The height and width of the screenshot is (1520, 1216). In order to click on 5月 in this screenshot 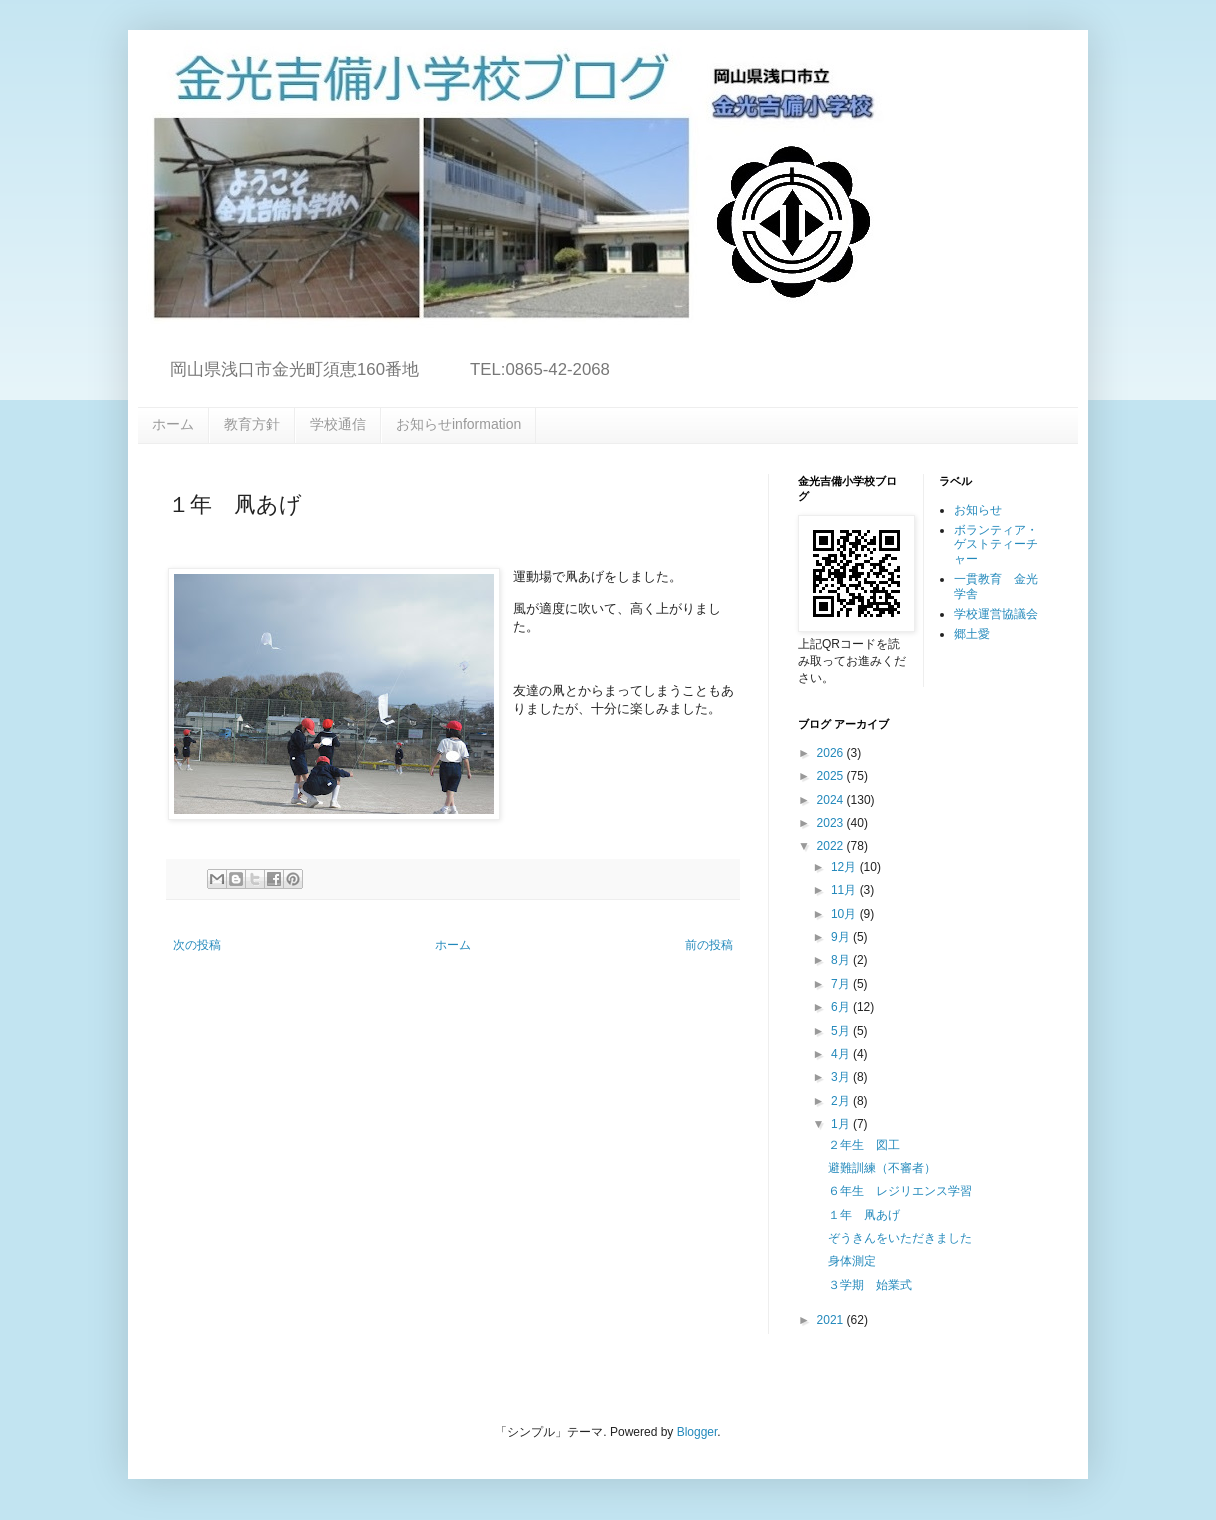, I will do `click(842, 1031)`.